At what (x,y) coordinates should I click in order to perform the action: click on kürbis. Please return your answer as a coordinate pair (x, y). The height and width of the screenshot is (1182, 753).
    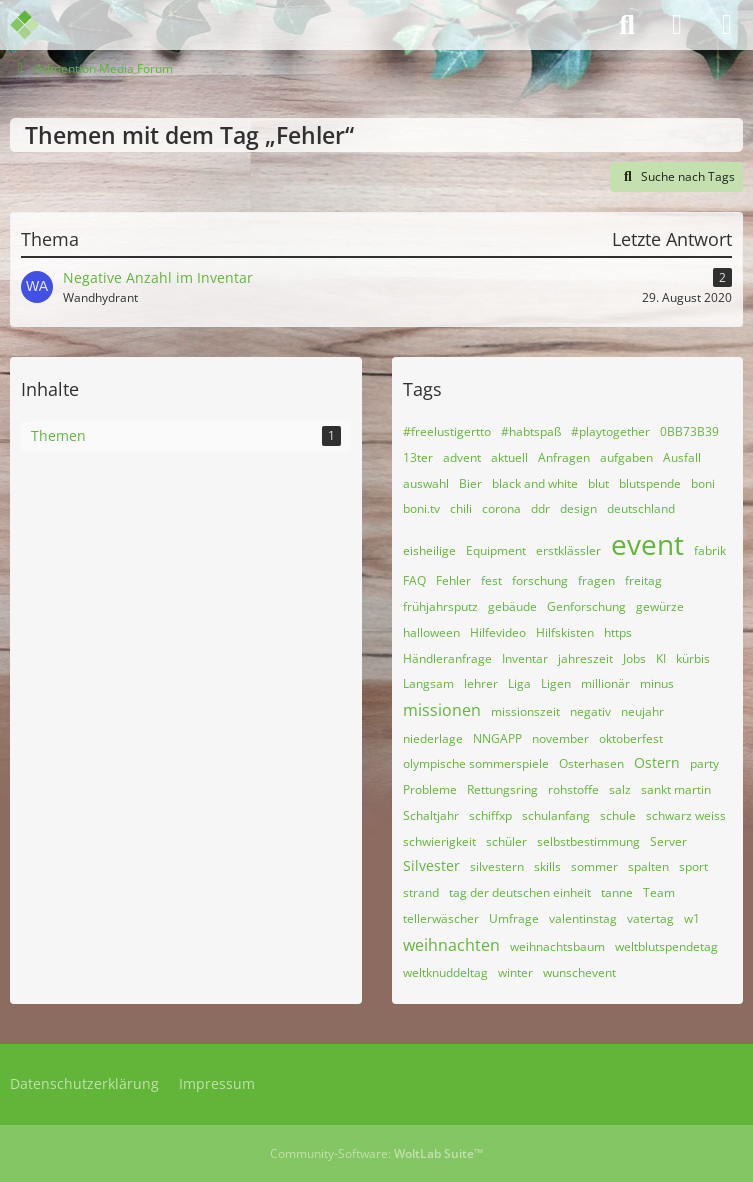
    Looking at the image, I should click on (693, 658).